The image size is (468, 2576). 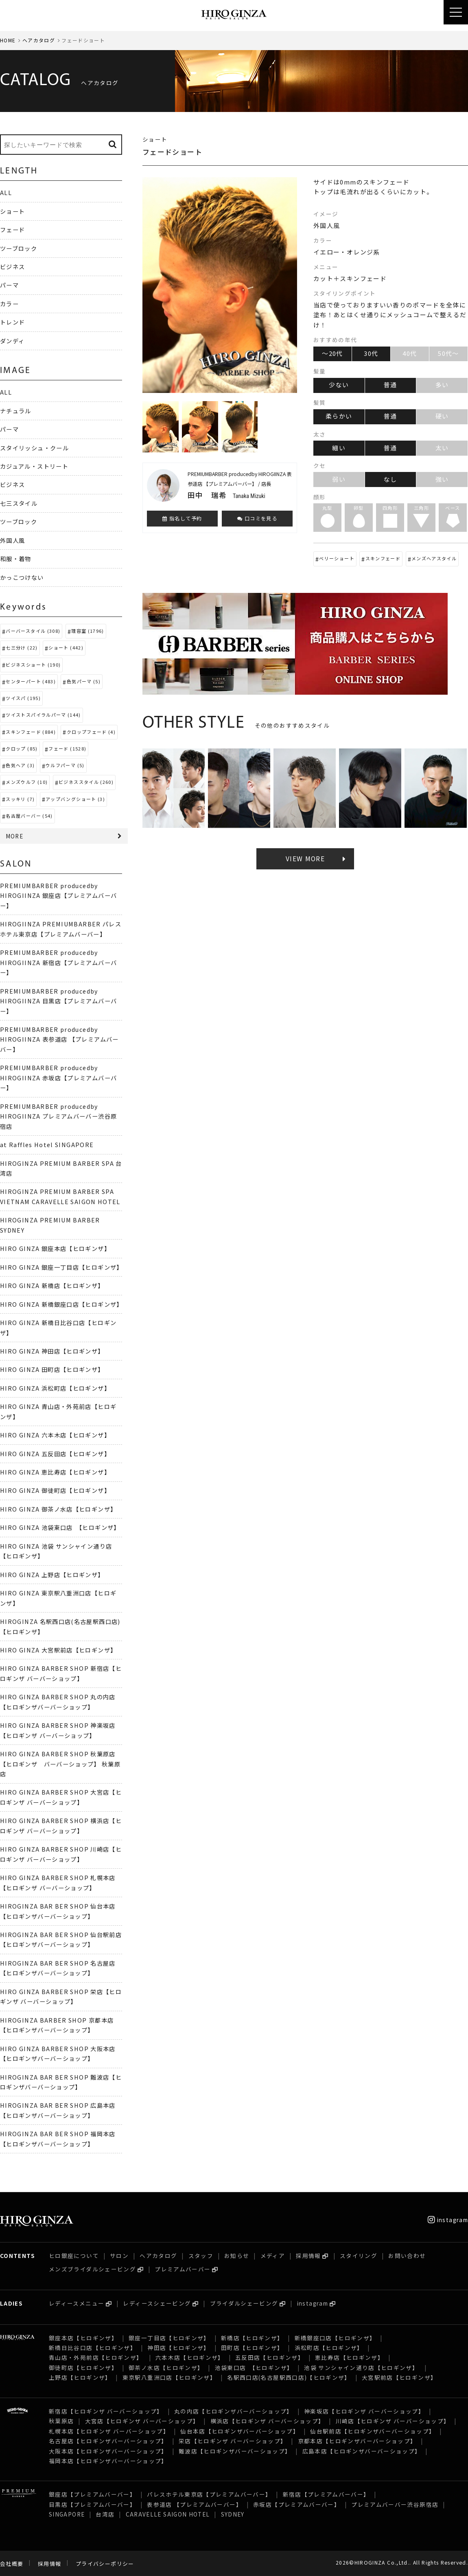 I want to click on ヒロ銀座について, so click(x=74, y=2255).